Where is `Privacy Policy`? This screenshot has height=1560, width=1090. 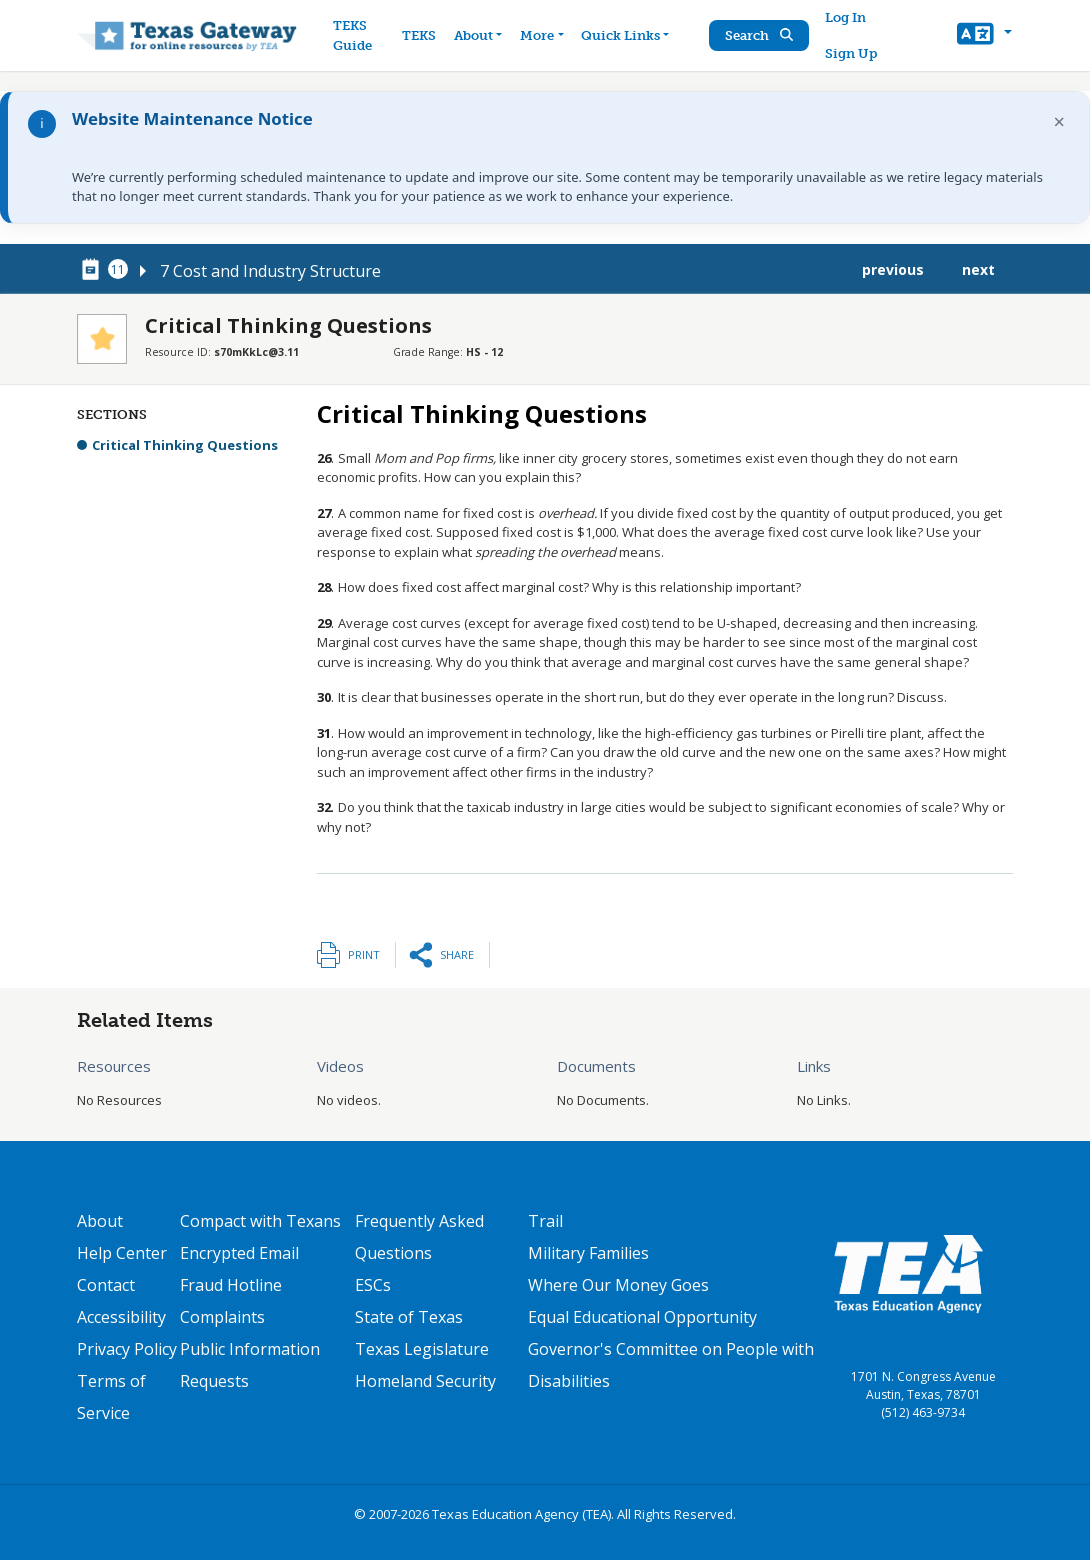 Privacy Policy is located at coordinates (127, 1349).